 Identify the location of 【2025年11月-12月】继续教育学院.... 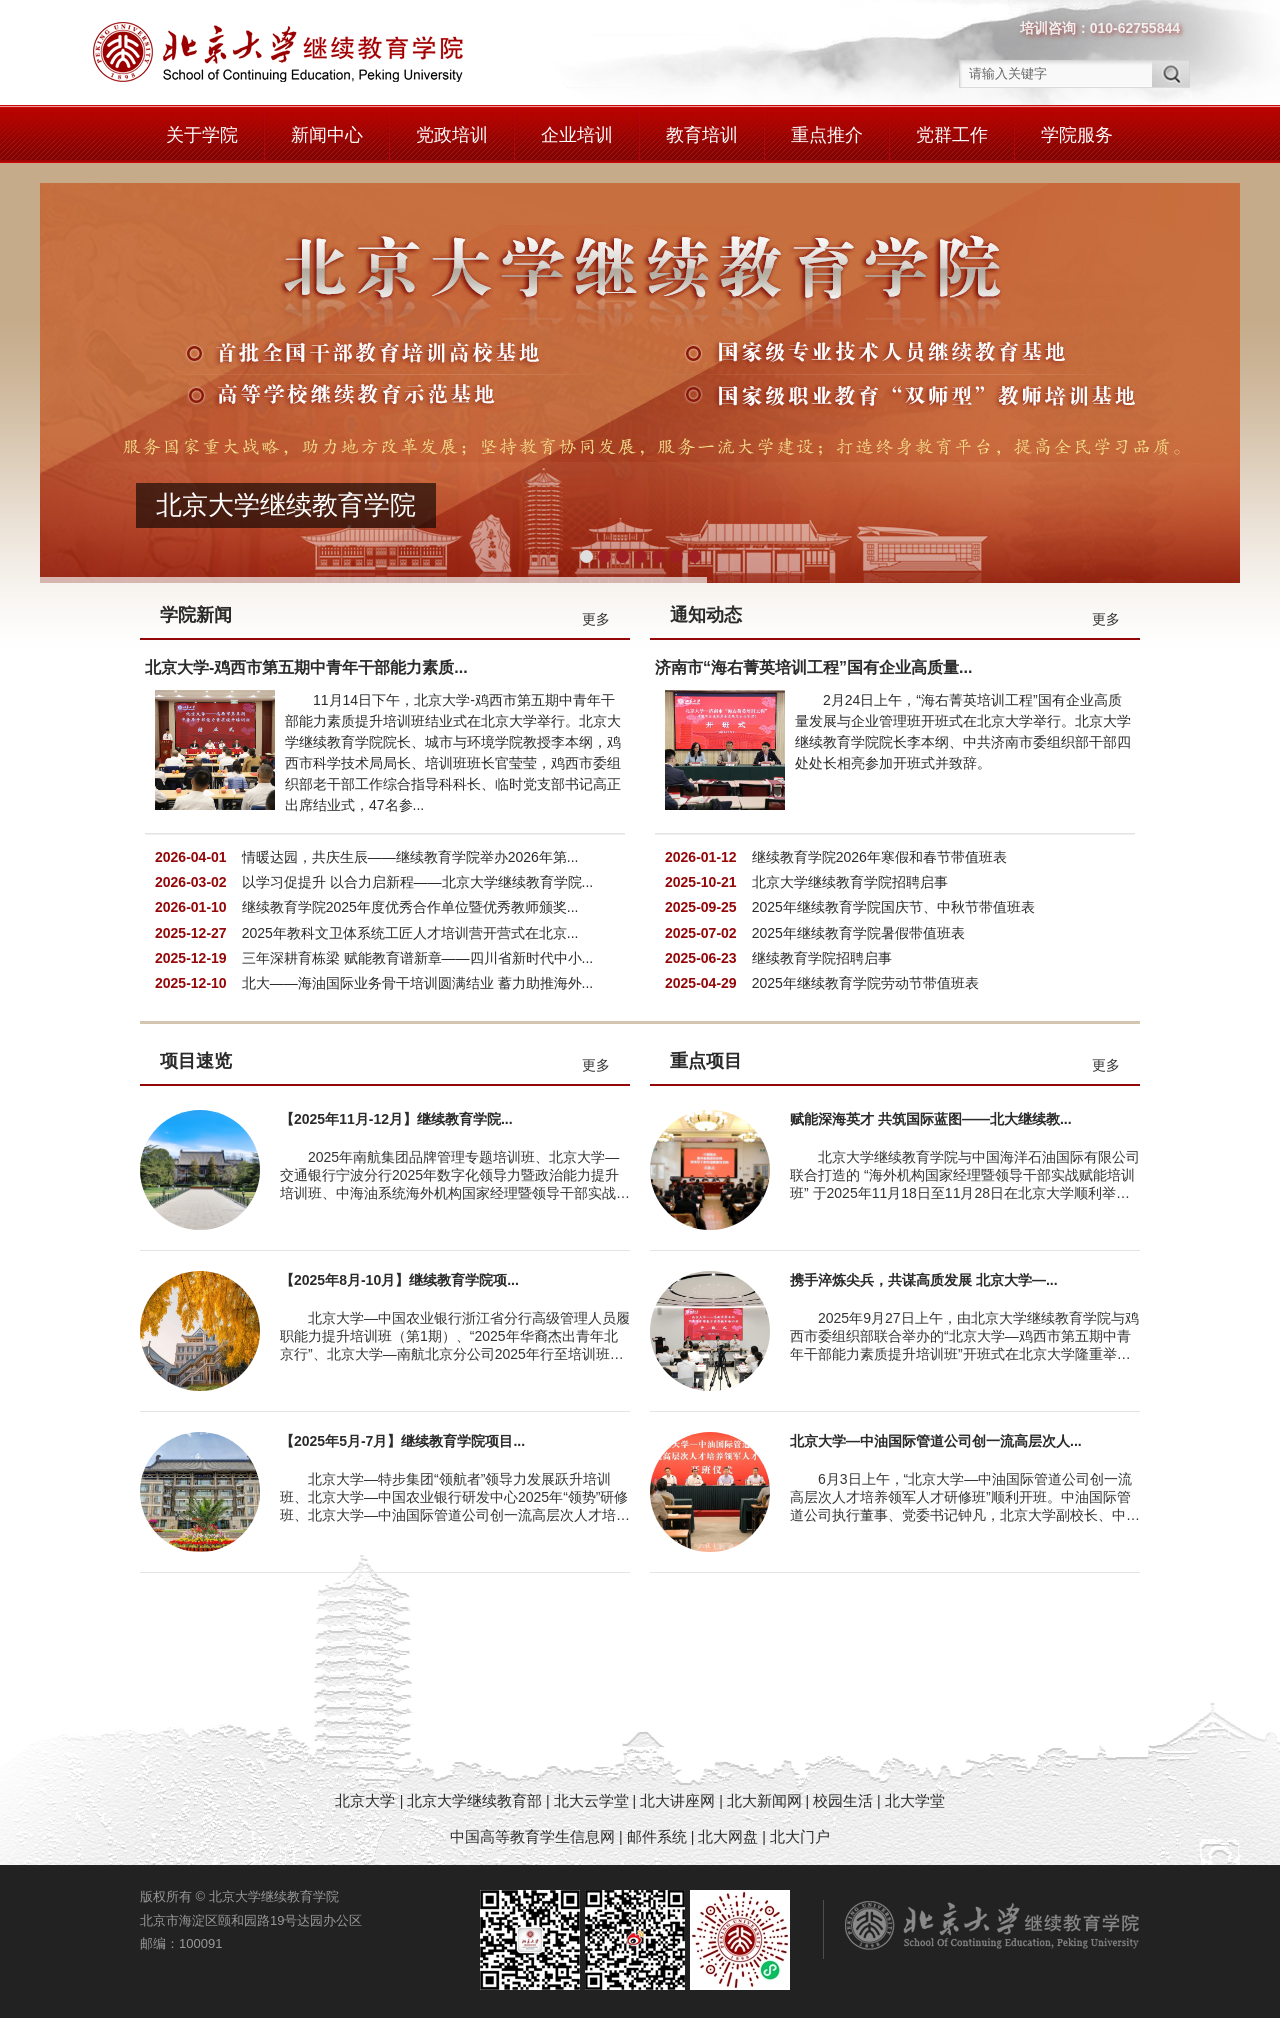
(396, 1119).